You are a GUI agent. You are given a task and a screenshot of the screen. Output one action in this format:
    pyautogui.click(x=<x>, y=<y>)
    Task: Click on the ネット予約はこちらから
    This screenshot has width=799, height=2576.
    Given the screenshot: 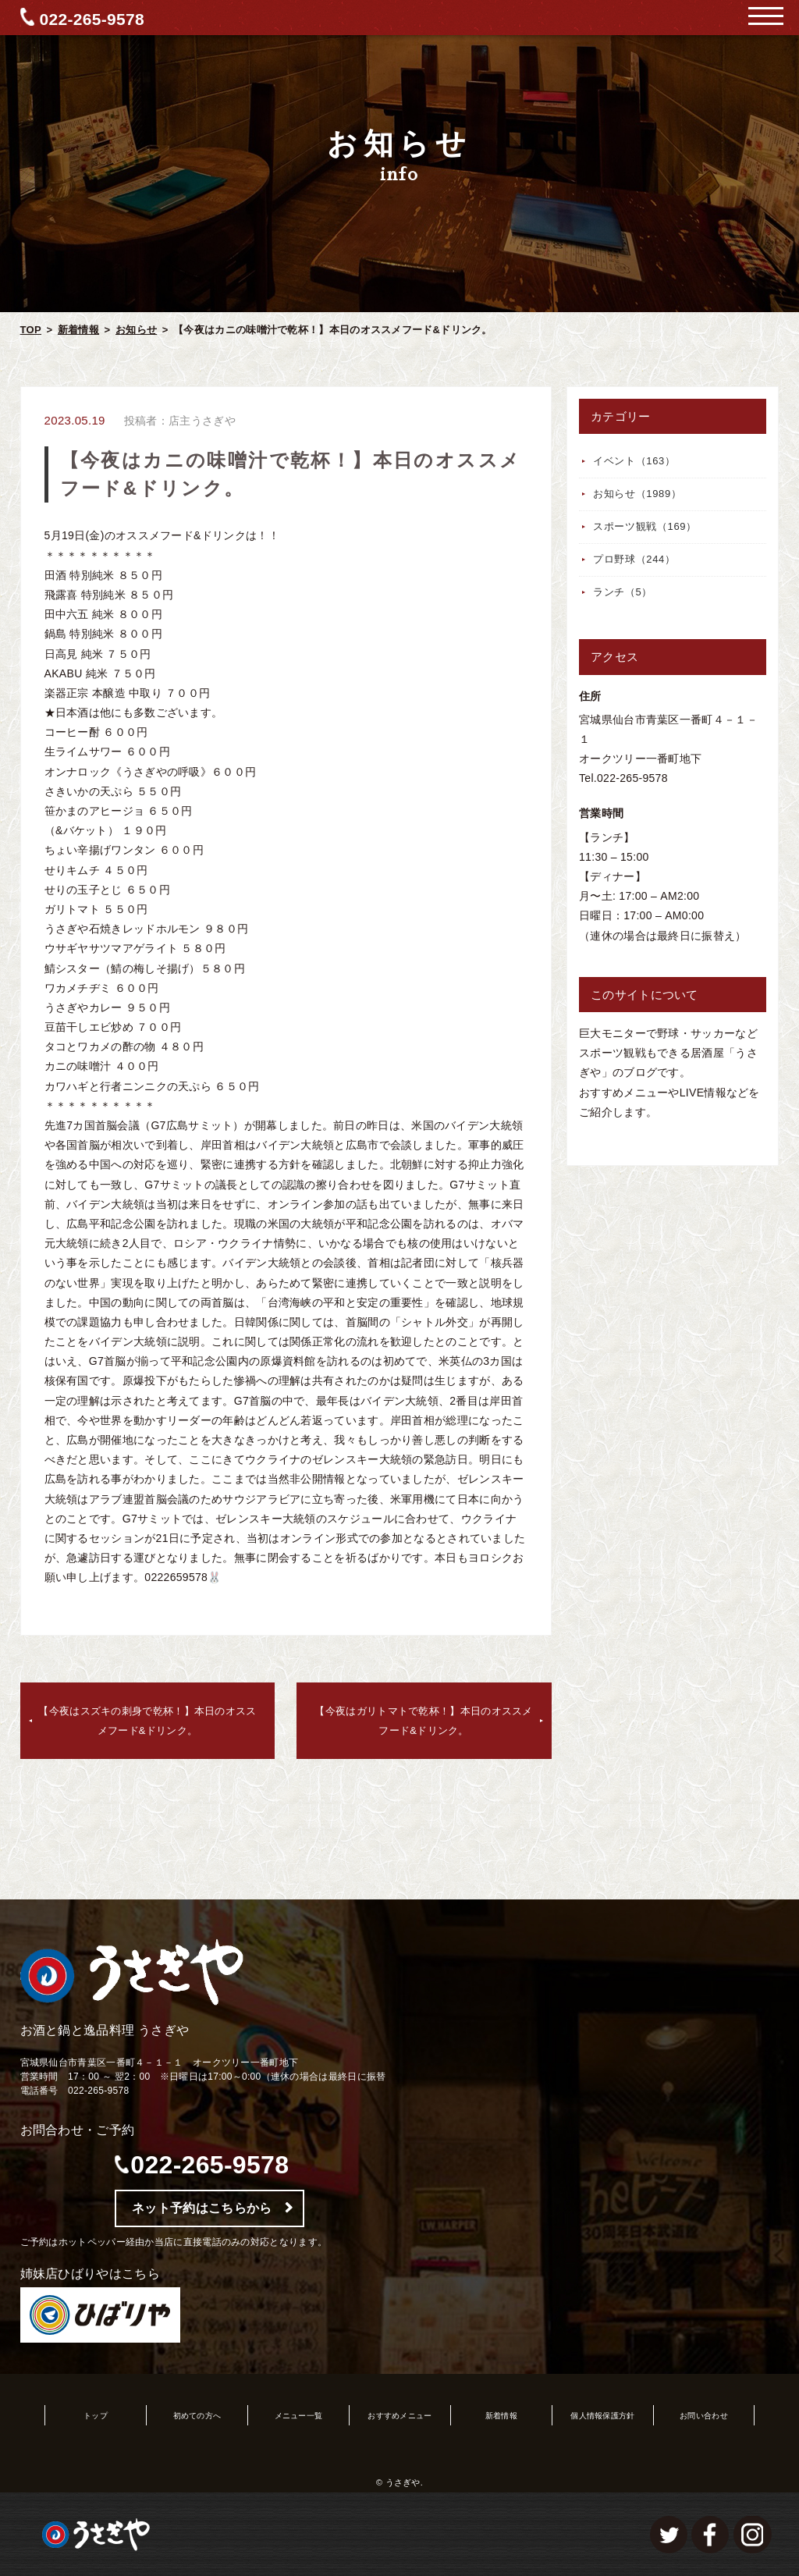 What is the action you would take?
    pyautogui.click(x=202, y=2208)
    